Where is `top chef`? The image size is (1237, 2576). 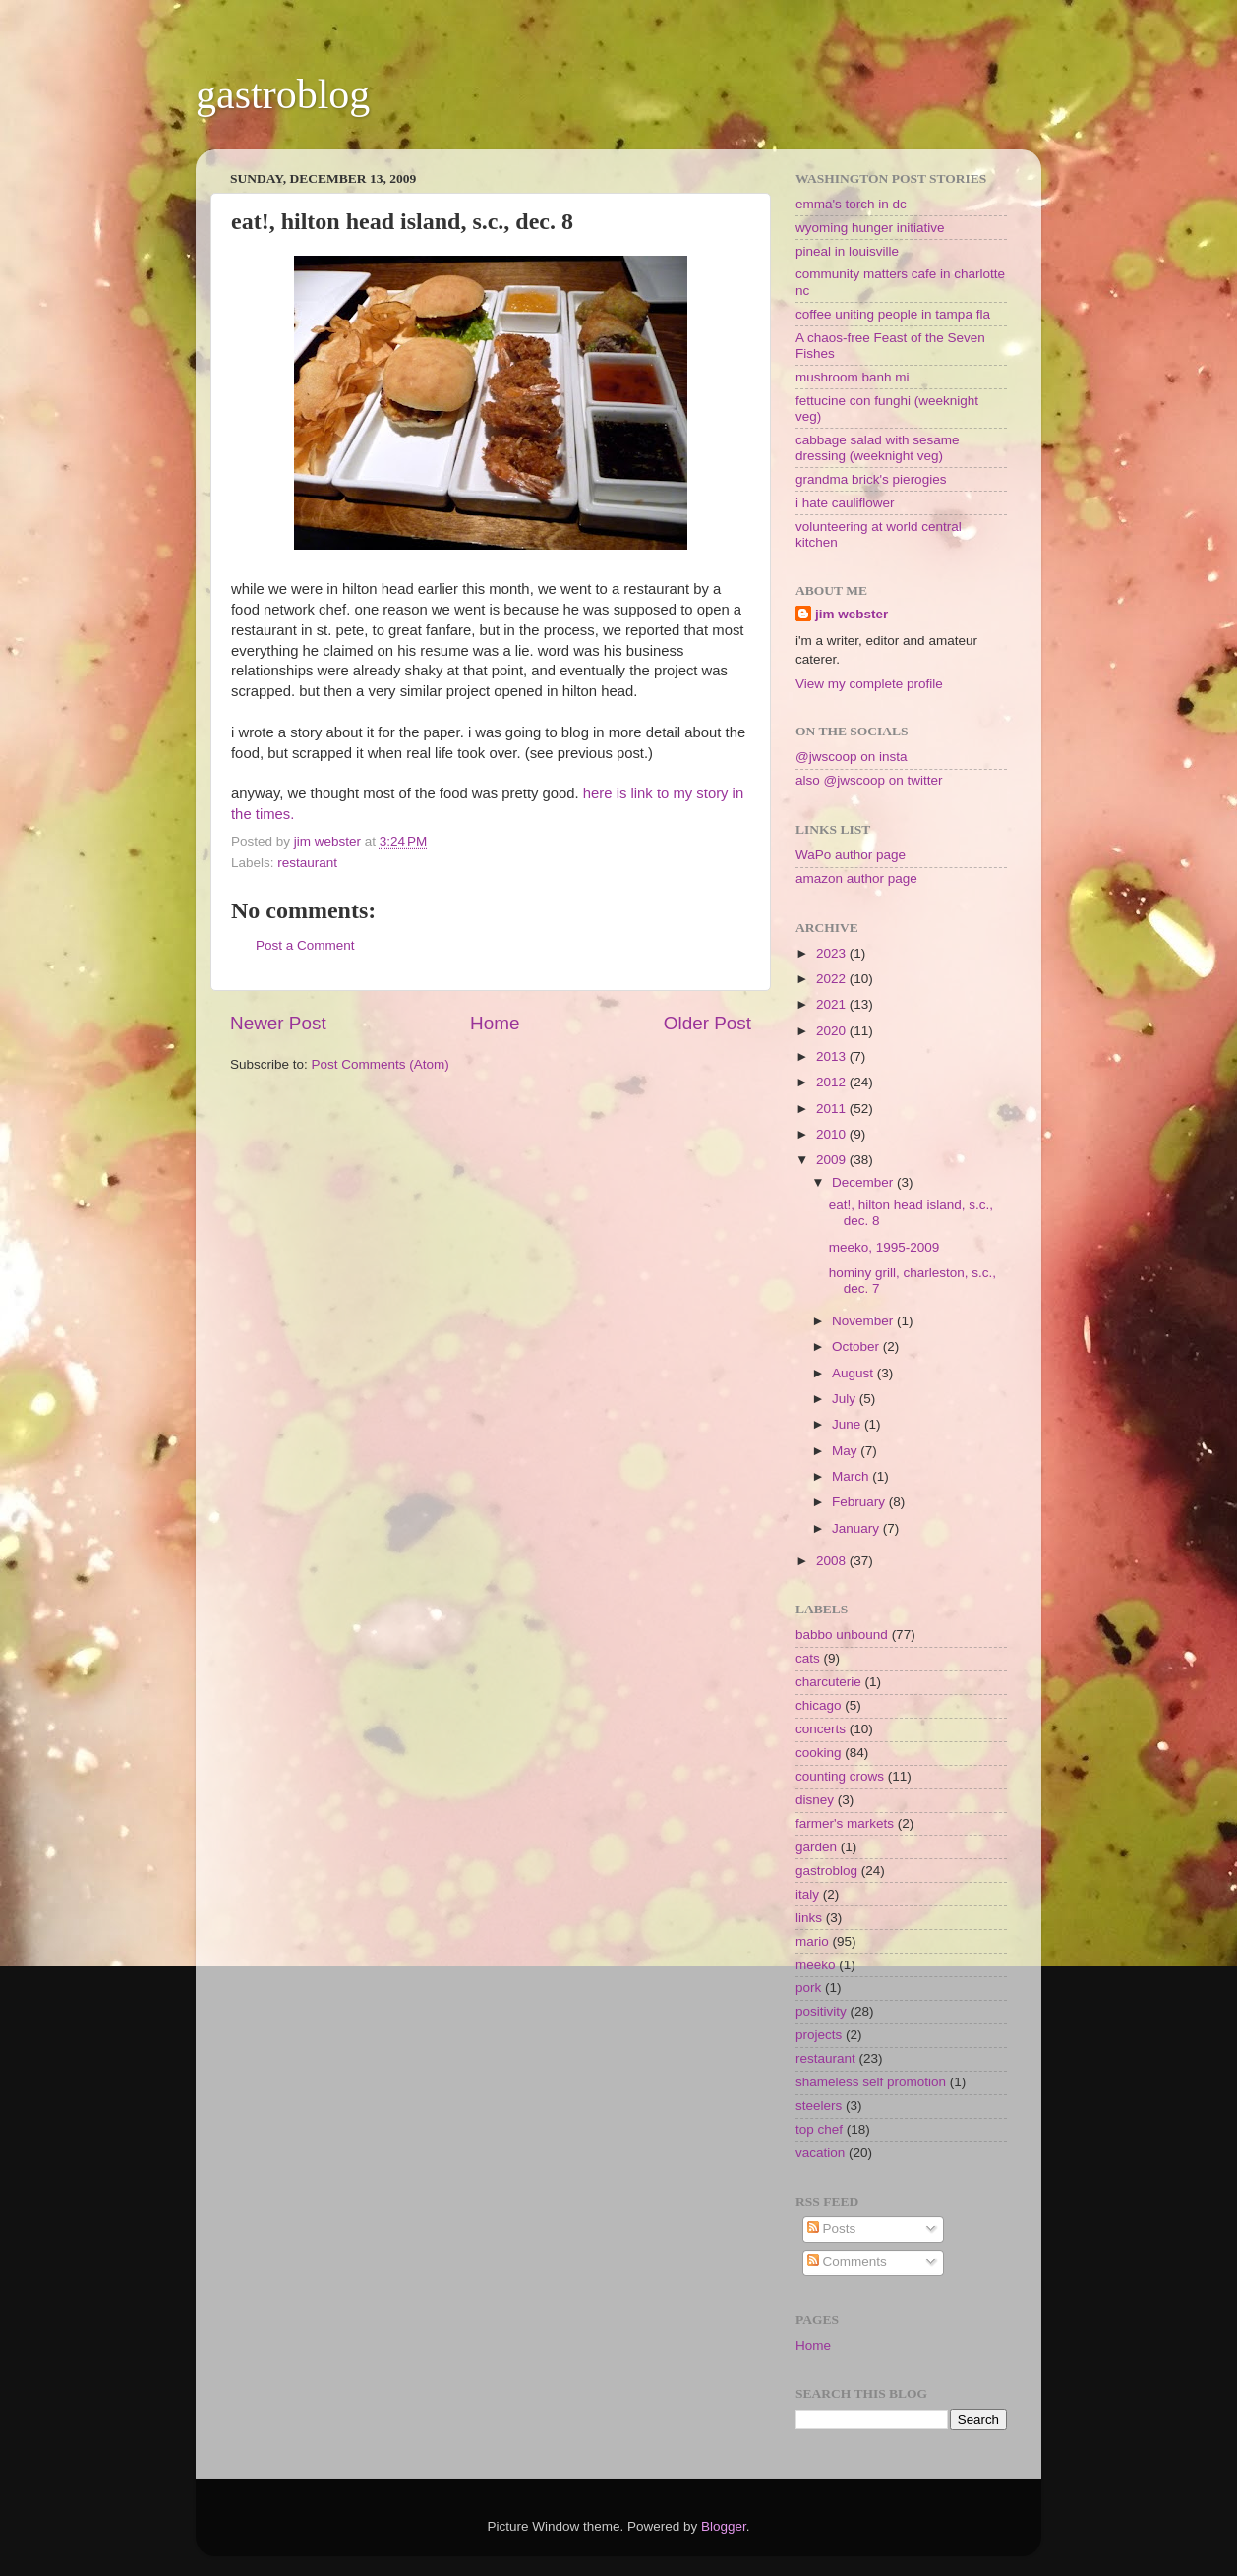 top chef is located at coordinates (819, 2129).